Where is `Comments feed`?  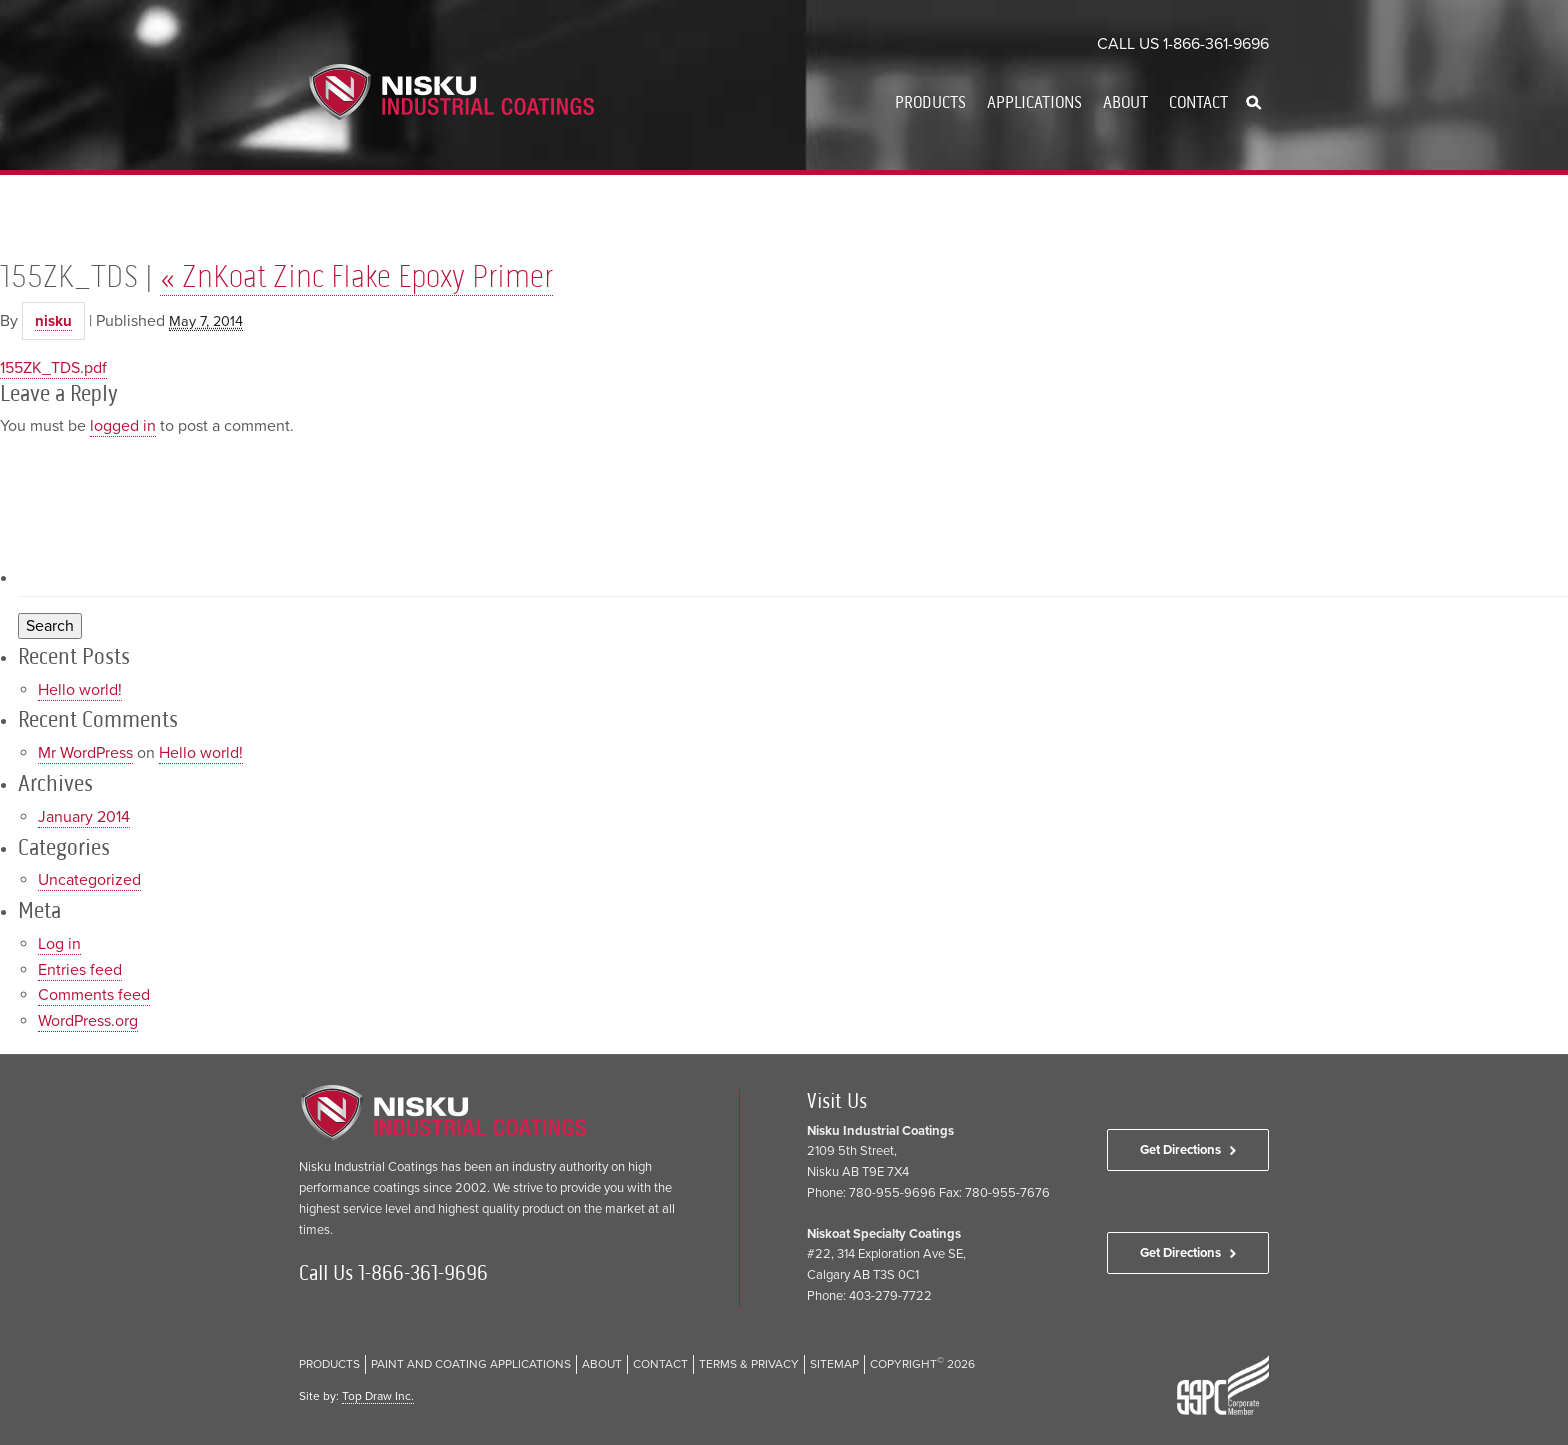
Comments feed is located at coordinates (94, 995).